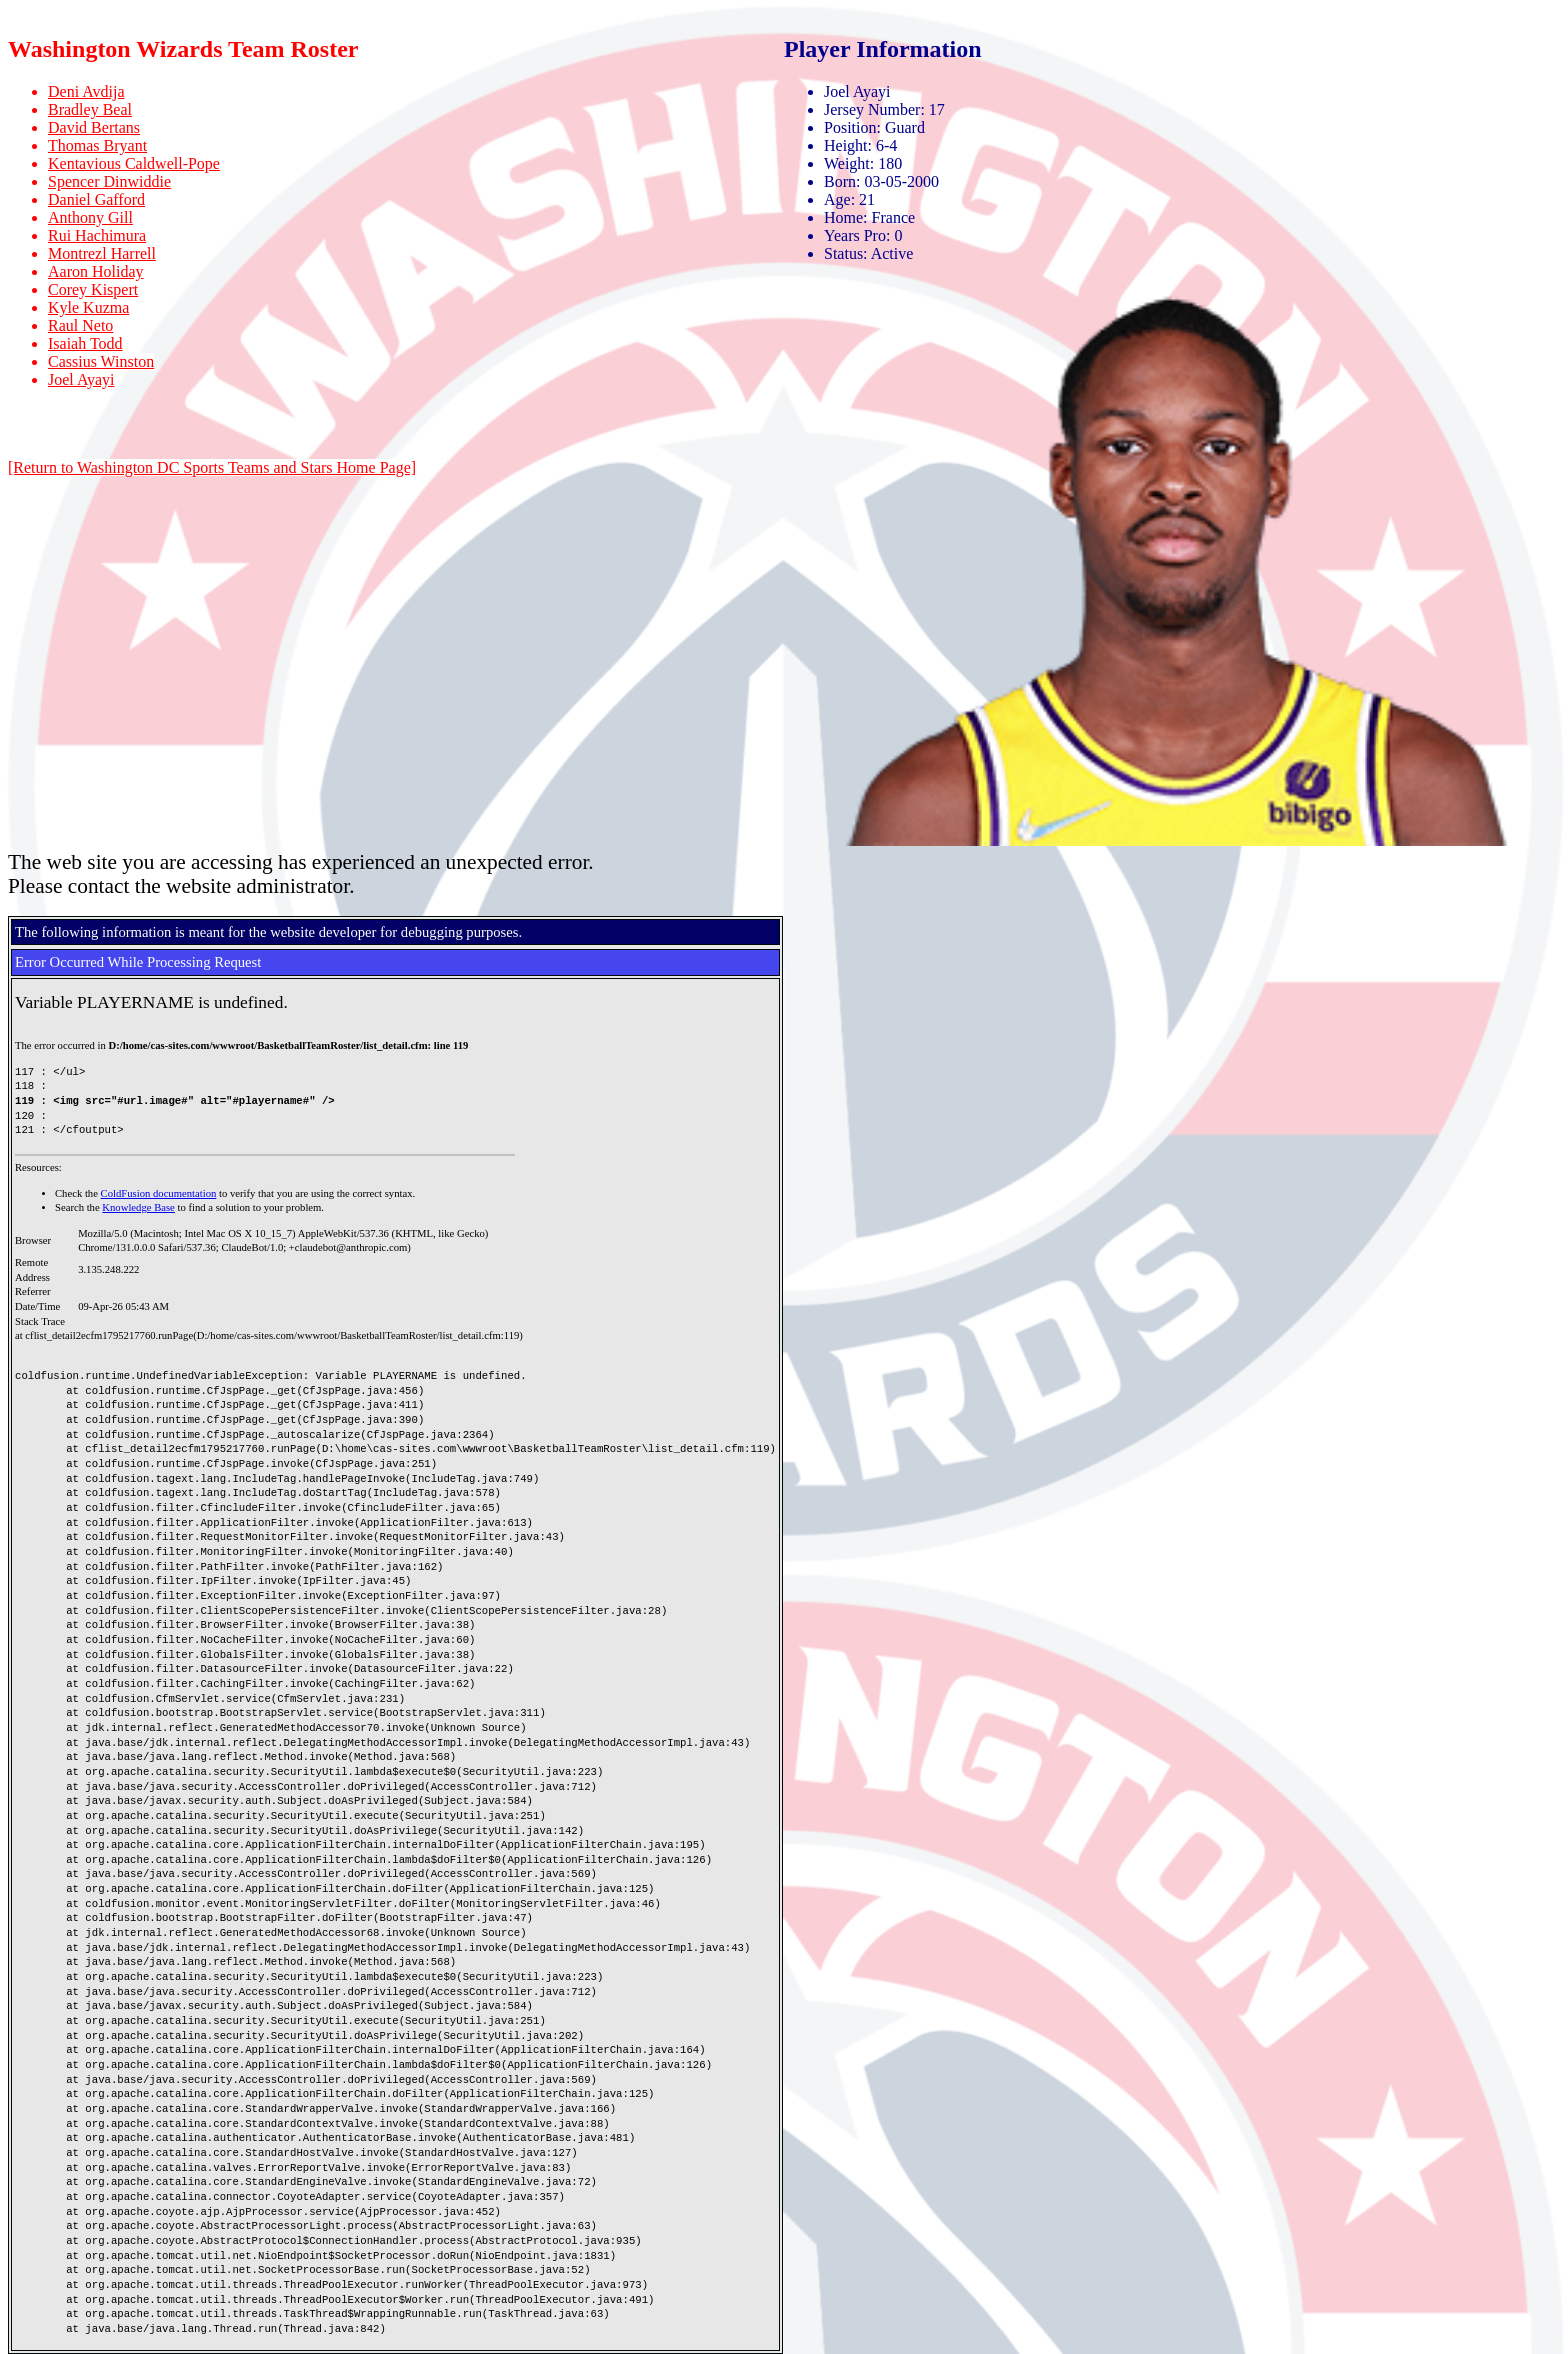  Describe the element at coordinates (90, 109) in the screenshot. I see `Bradley Beal` at that location.